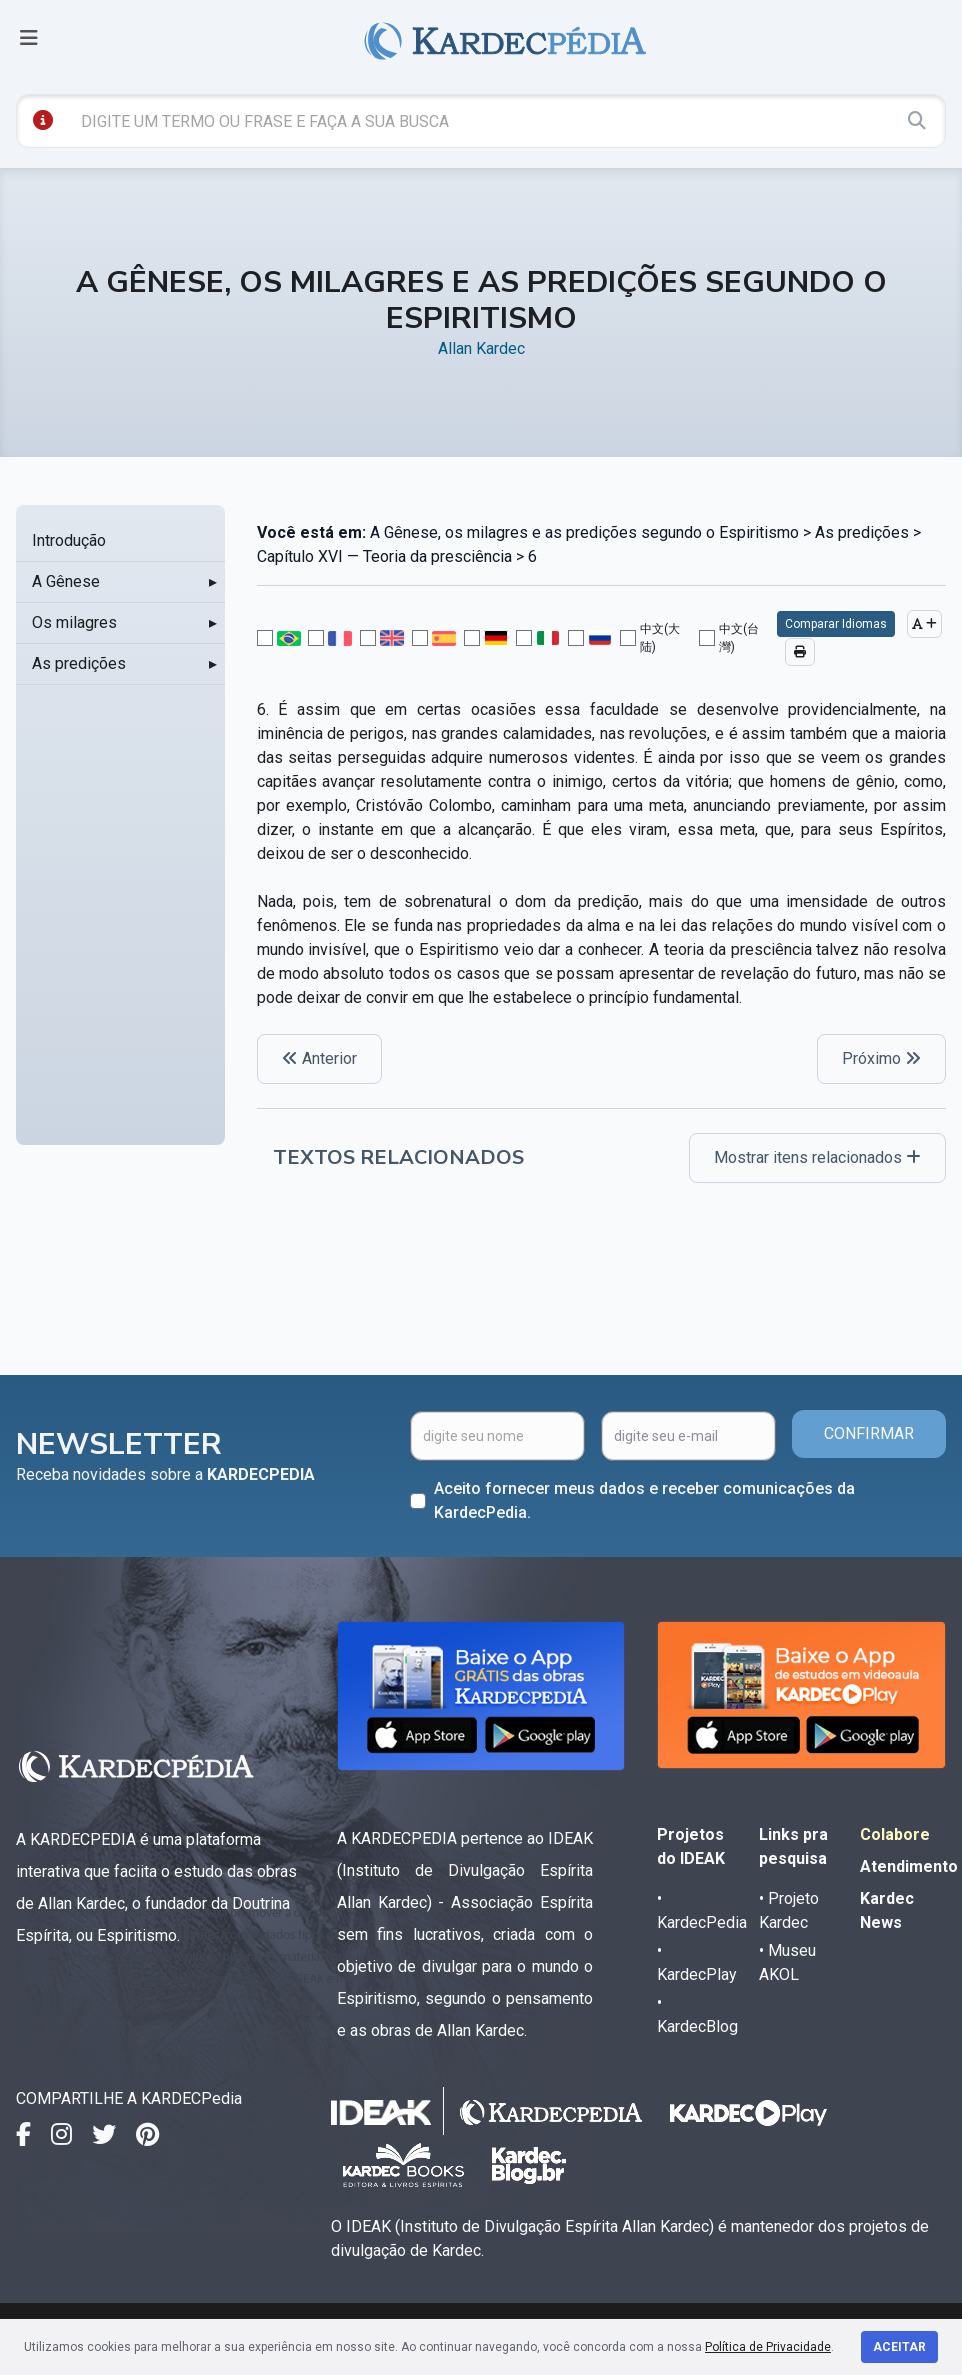  Describe the element at coordinates (644, 1500) in the screenshot. I see `Aceito fornecer meus dados e receber comunicações da KardecPedia.` at that location.